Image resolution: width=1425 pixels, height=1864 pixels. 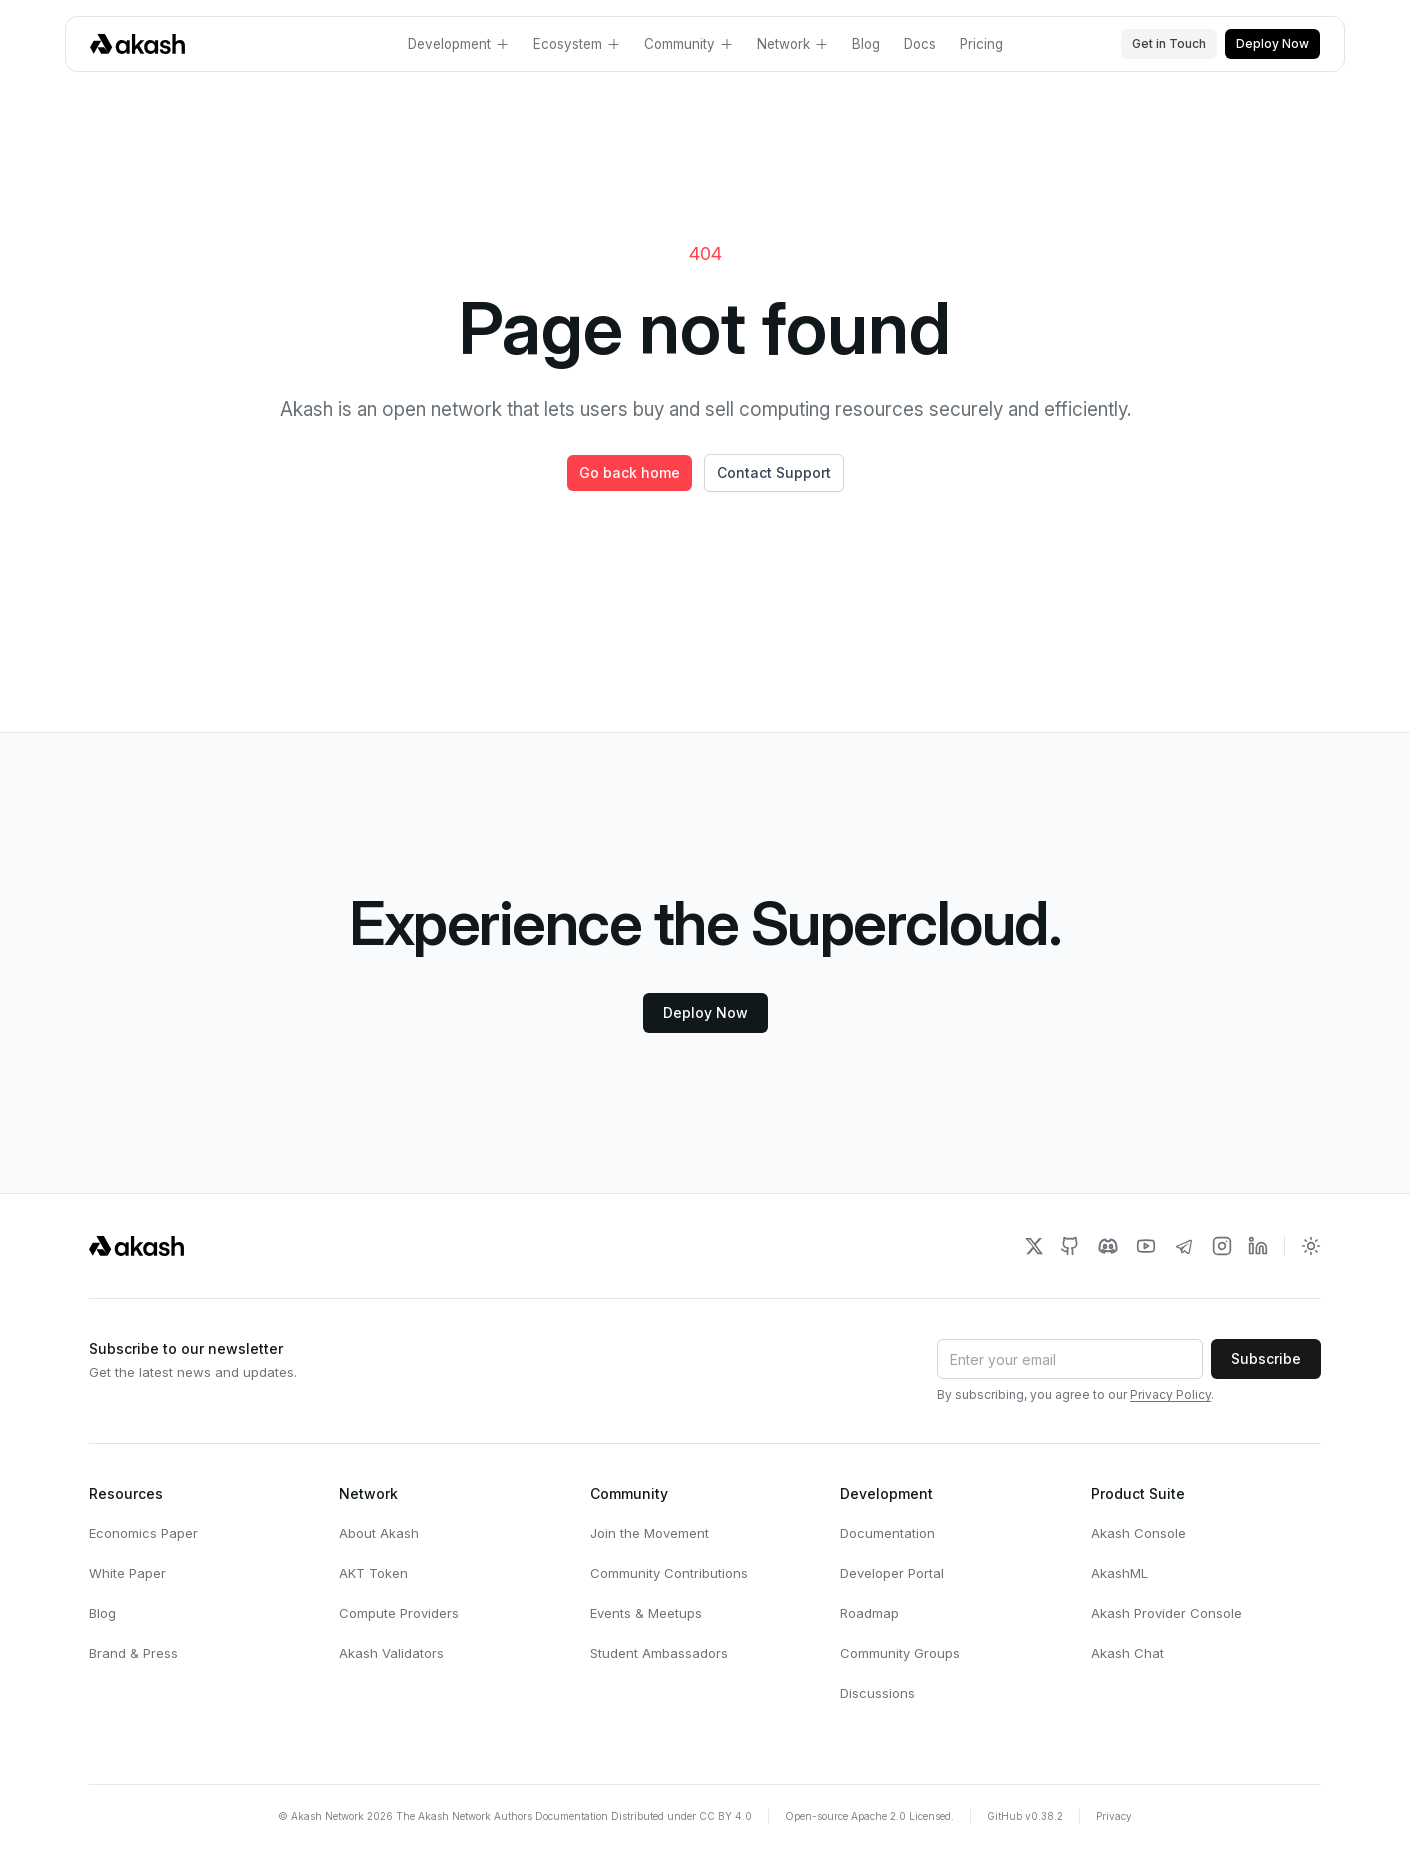 What do you see at coordinates (1114, 1816) in the screenshot?
I see `Privacy` at bounding box center [1114, 1816].